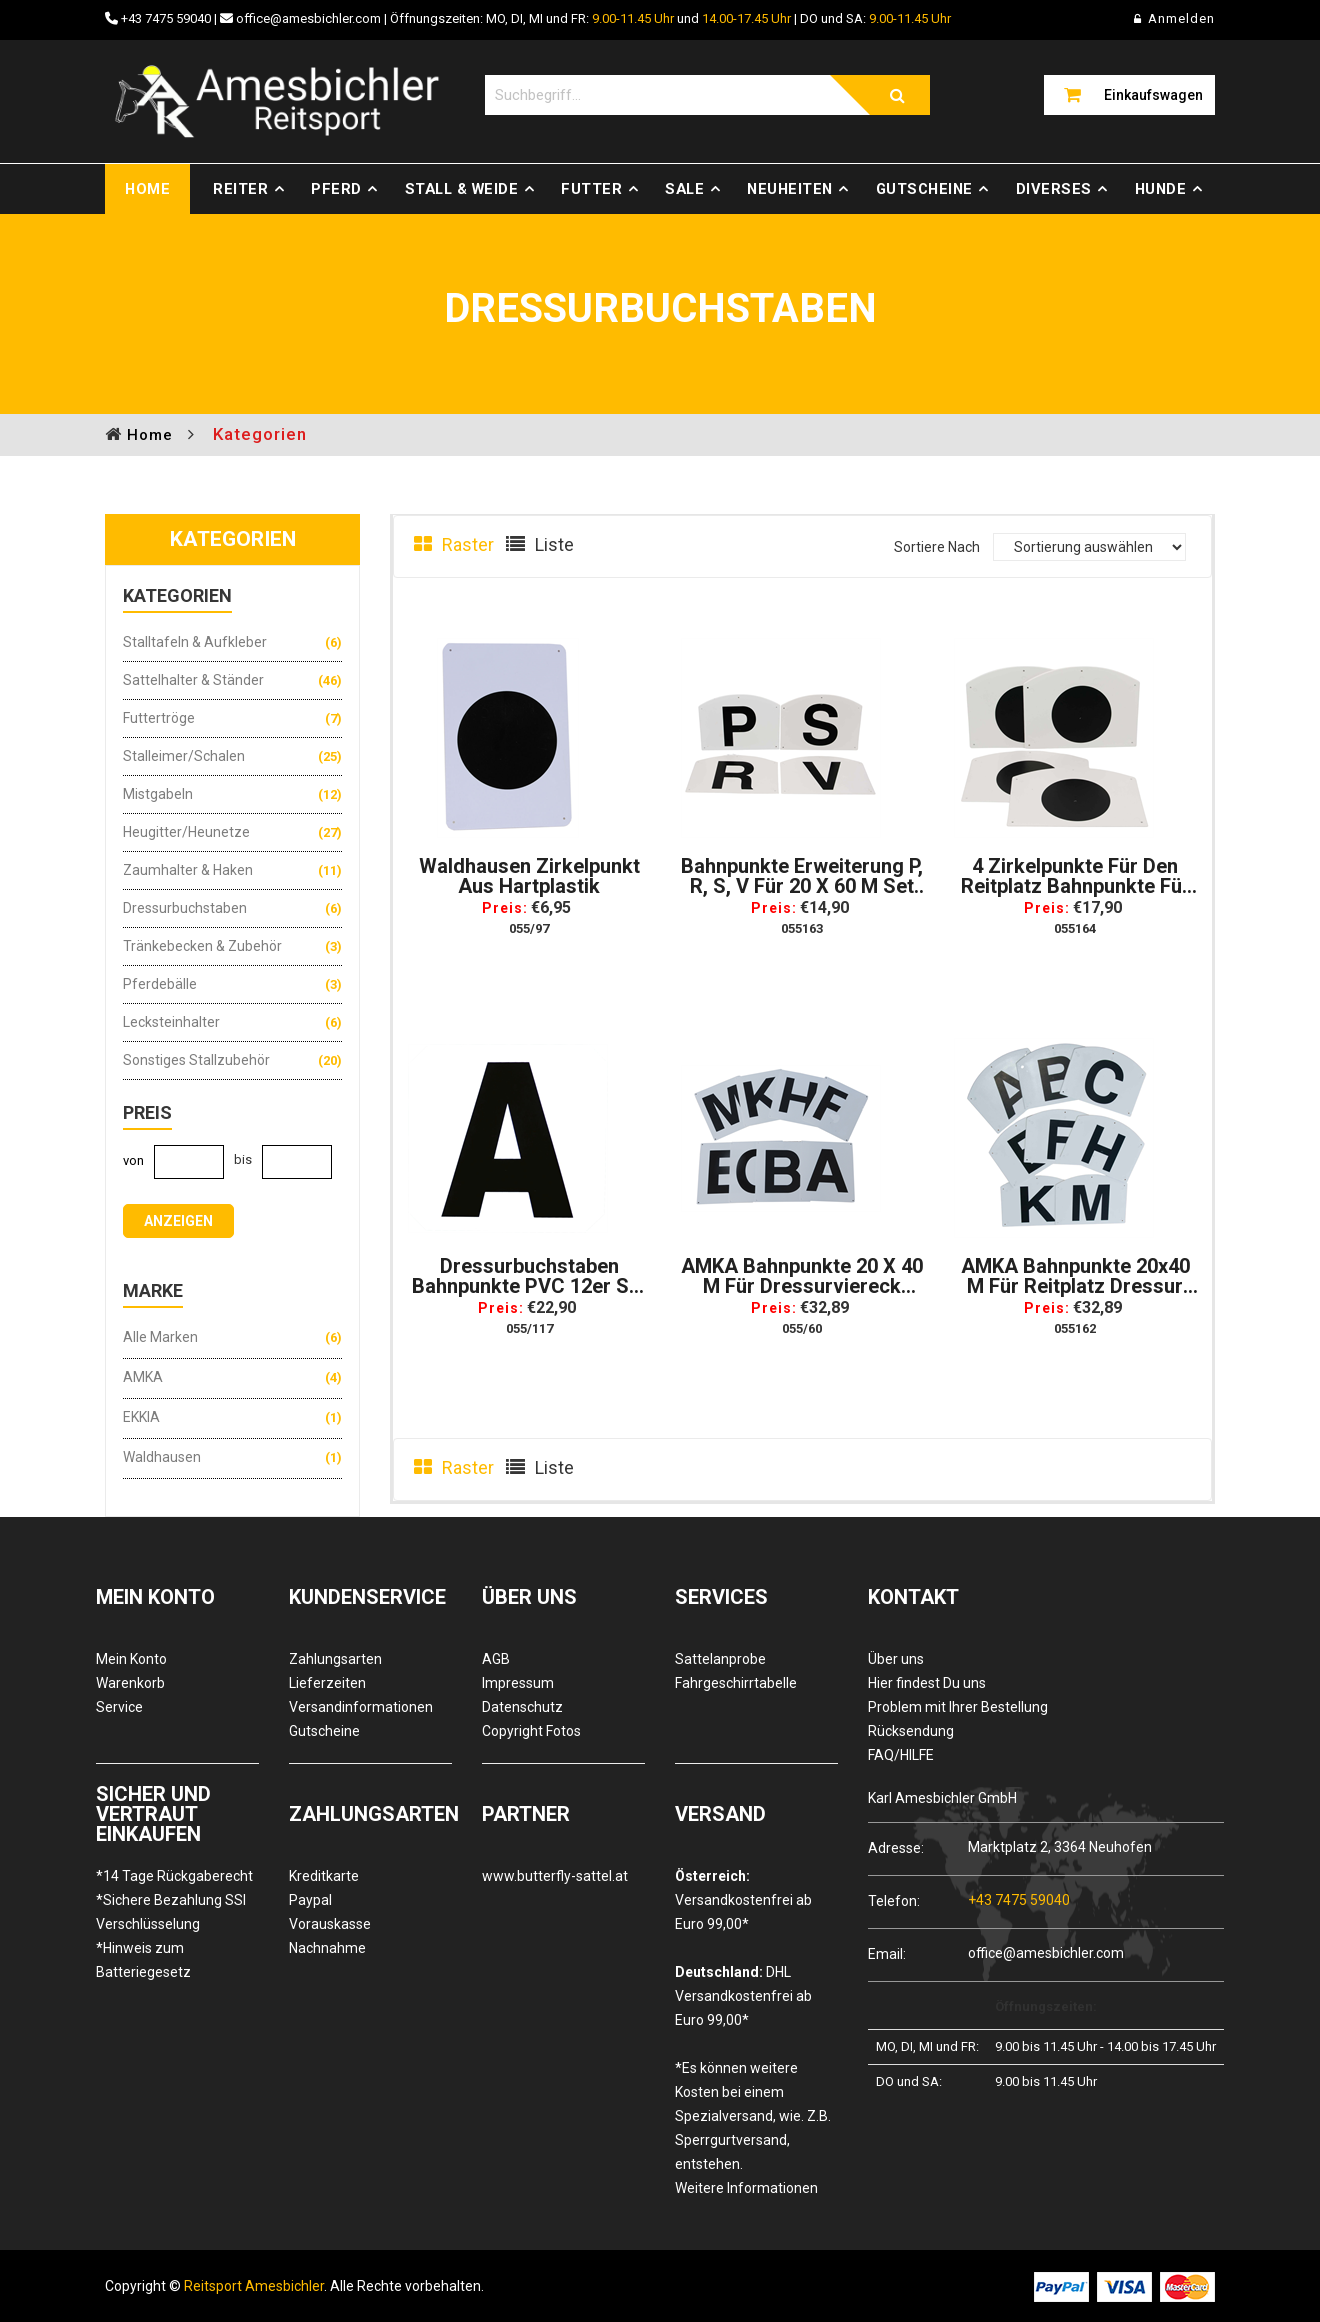  What do you see at coordinates (185, 908) in the screenshot?
I see `Dressurbuchstaben` at bounding box center [185, 908].